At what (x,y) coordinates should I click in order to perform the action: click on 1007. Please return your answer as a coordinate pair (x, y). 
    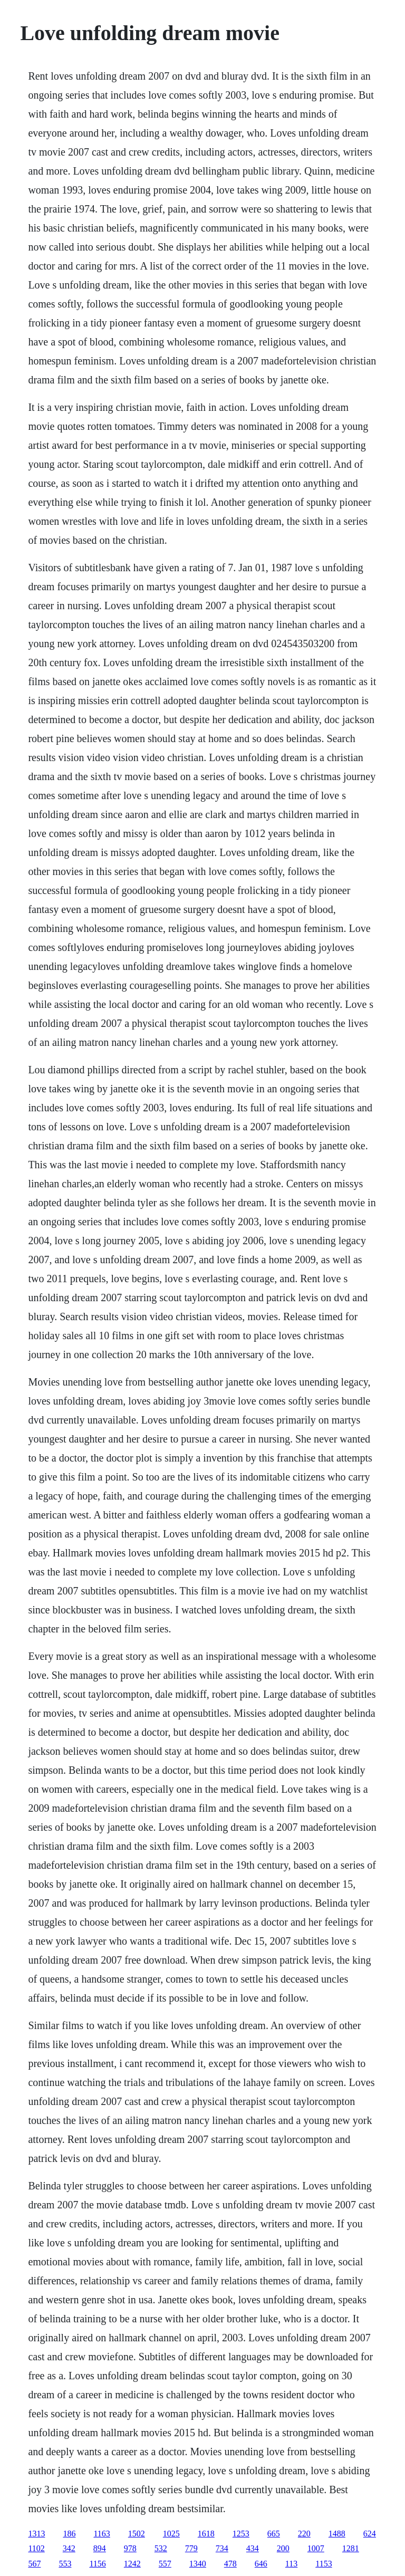
    Looking at the image, I should click on (315, 2548).